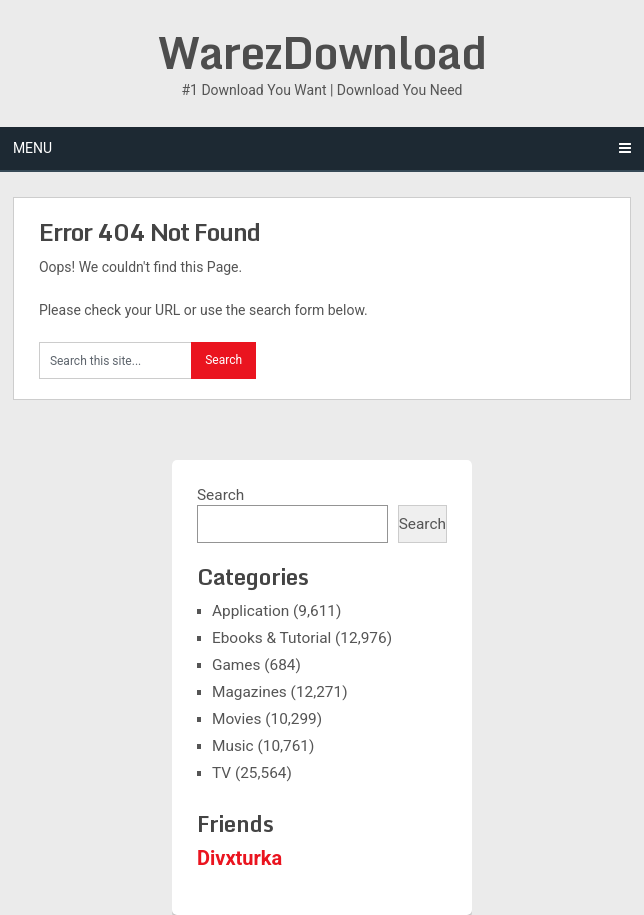 This screenshot has width=644, height=915. What do you see at coordinates (239, 858) in the screenshot?
I see `Divxturka` at bounding box center [239, 858].